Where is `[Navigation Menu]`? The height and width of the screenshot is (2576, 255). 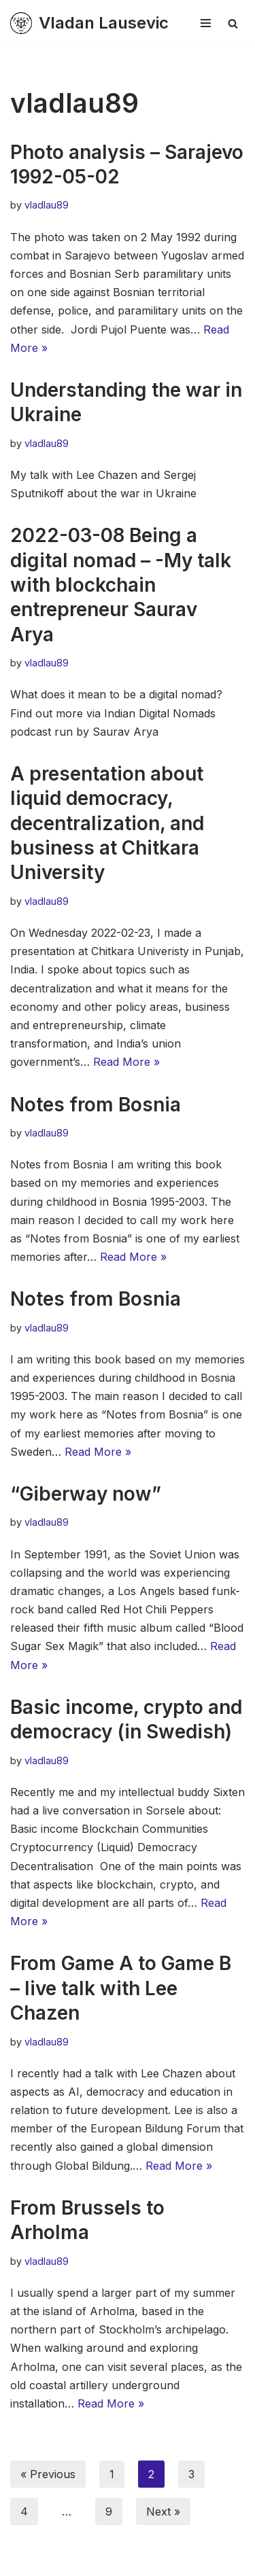
[Navigation Menu] is located at coordinates (205, 23).